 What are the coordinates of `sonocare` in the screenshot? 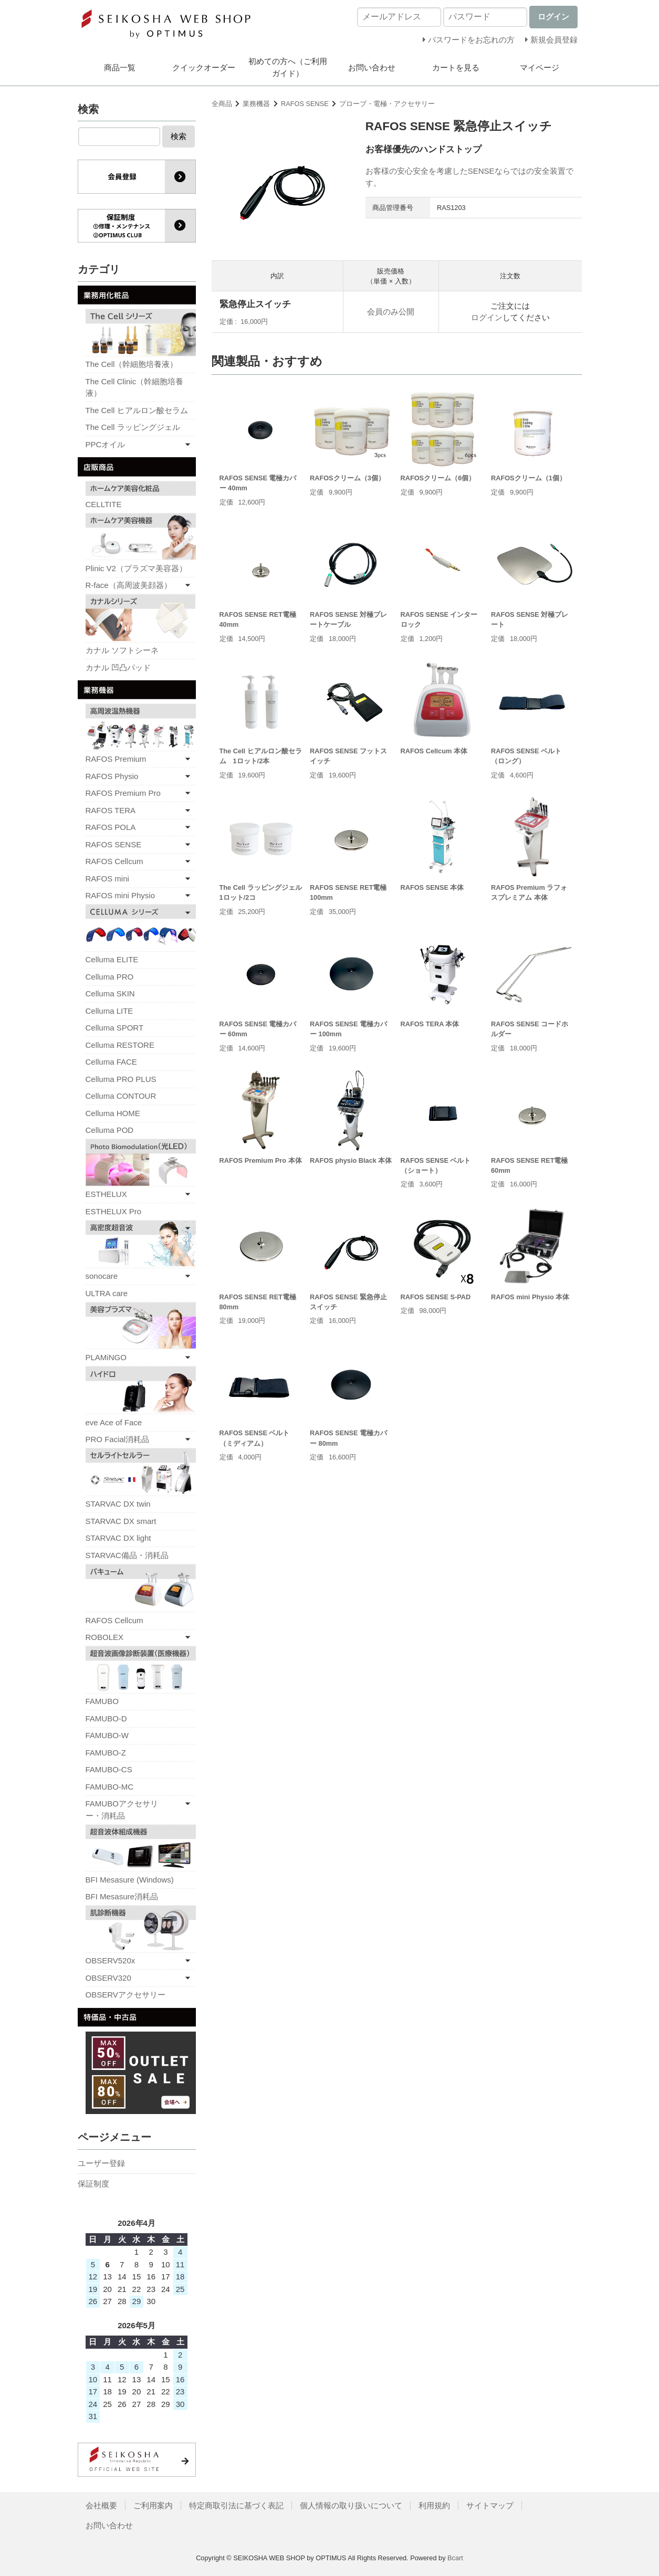 It's located at (102, 1275).